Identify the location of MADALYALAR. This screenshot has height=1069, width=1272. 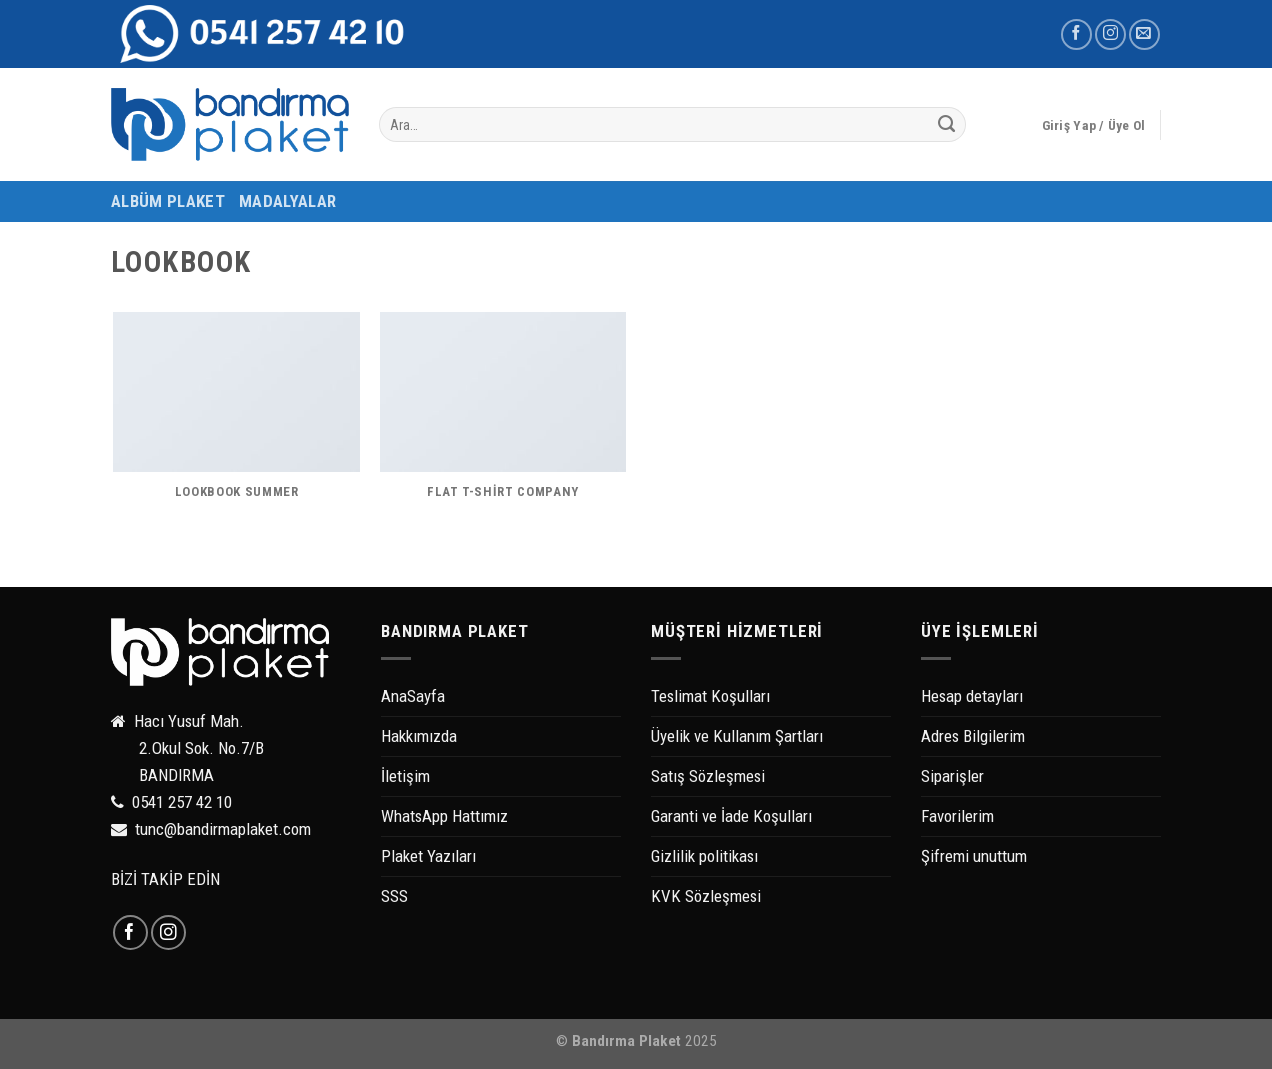
(287, 201).